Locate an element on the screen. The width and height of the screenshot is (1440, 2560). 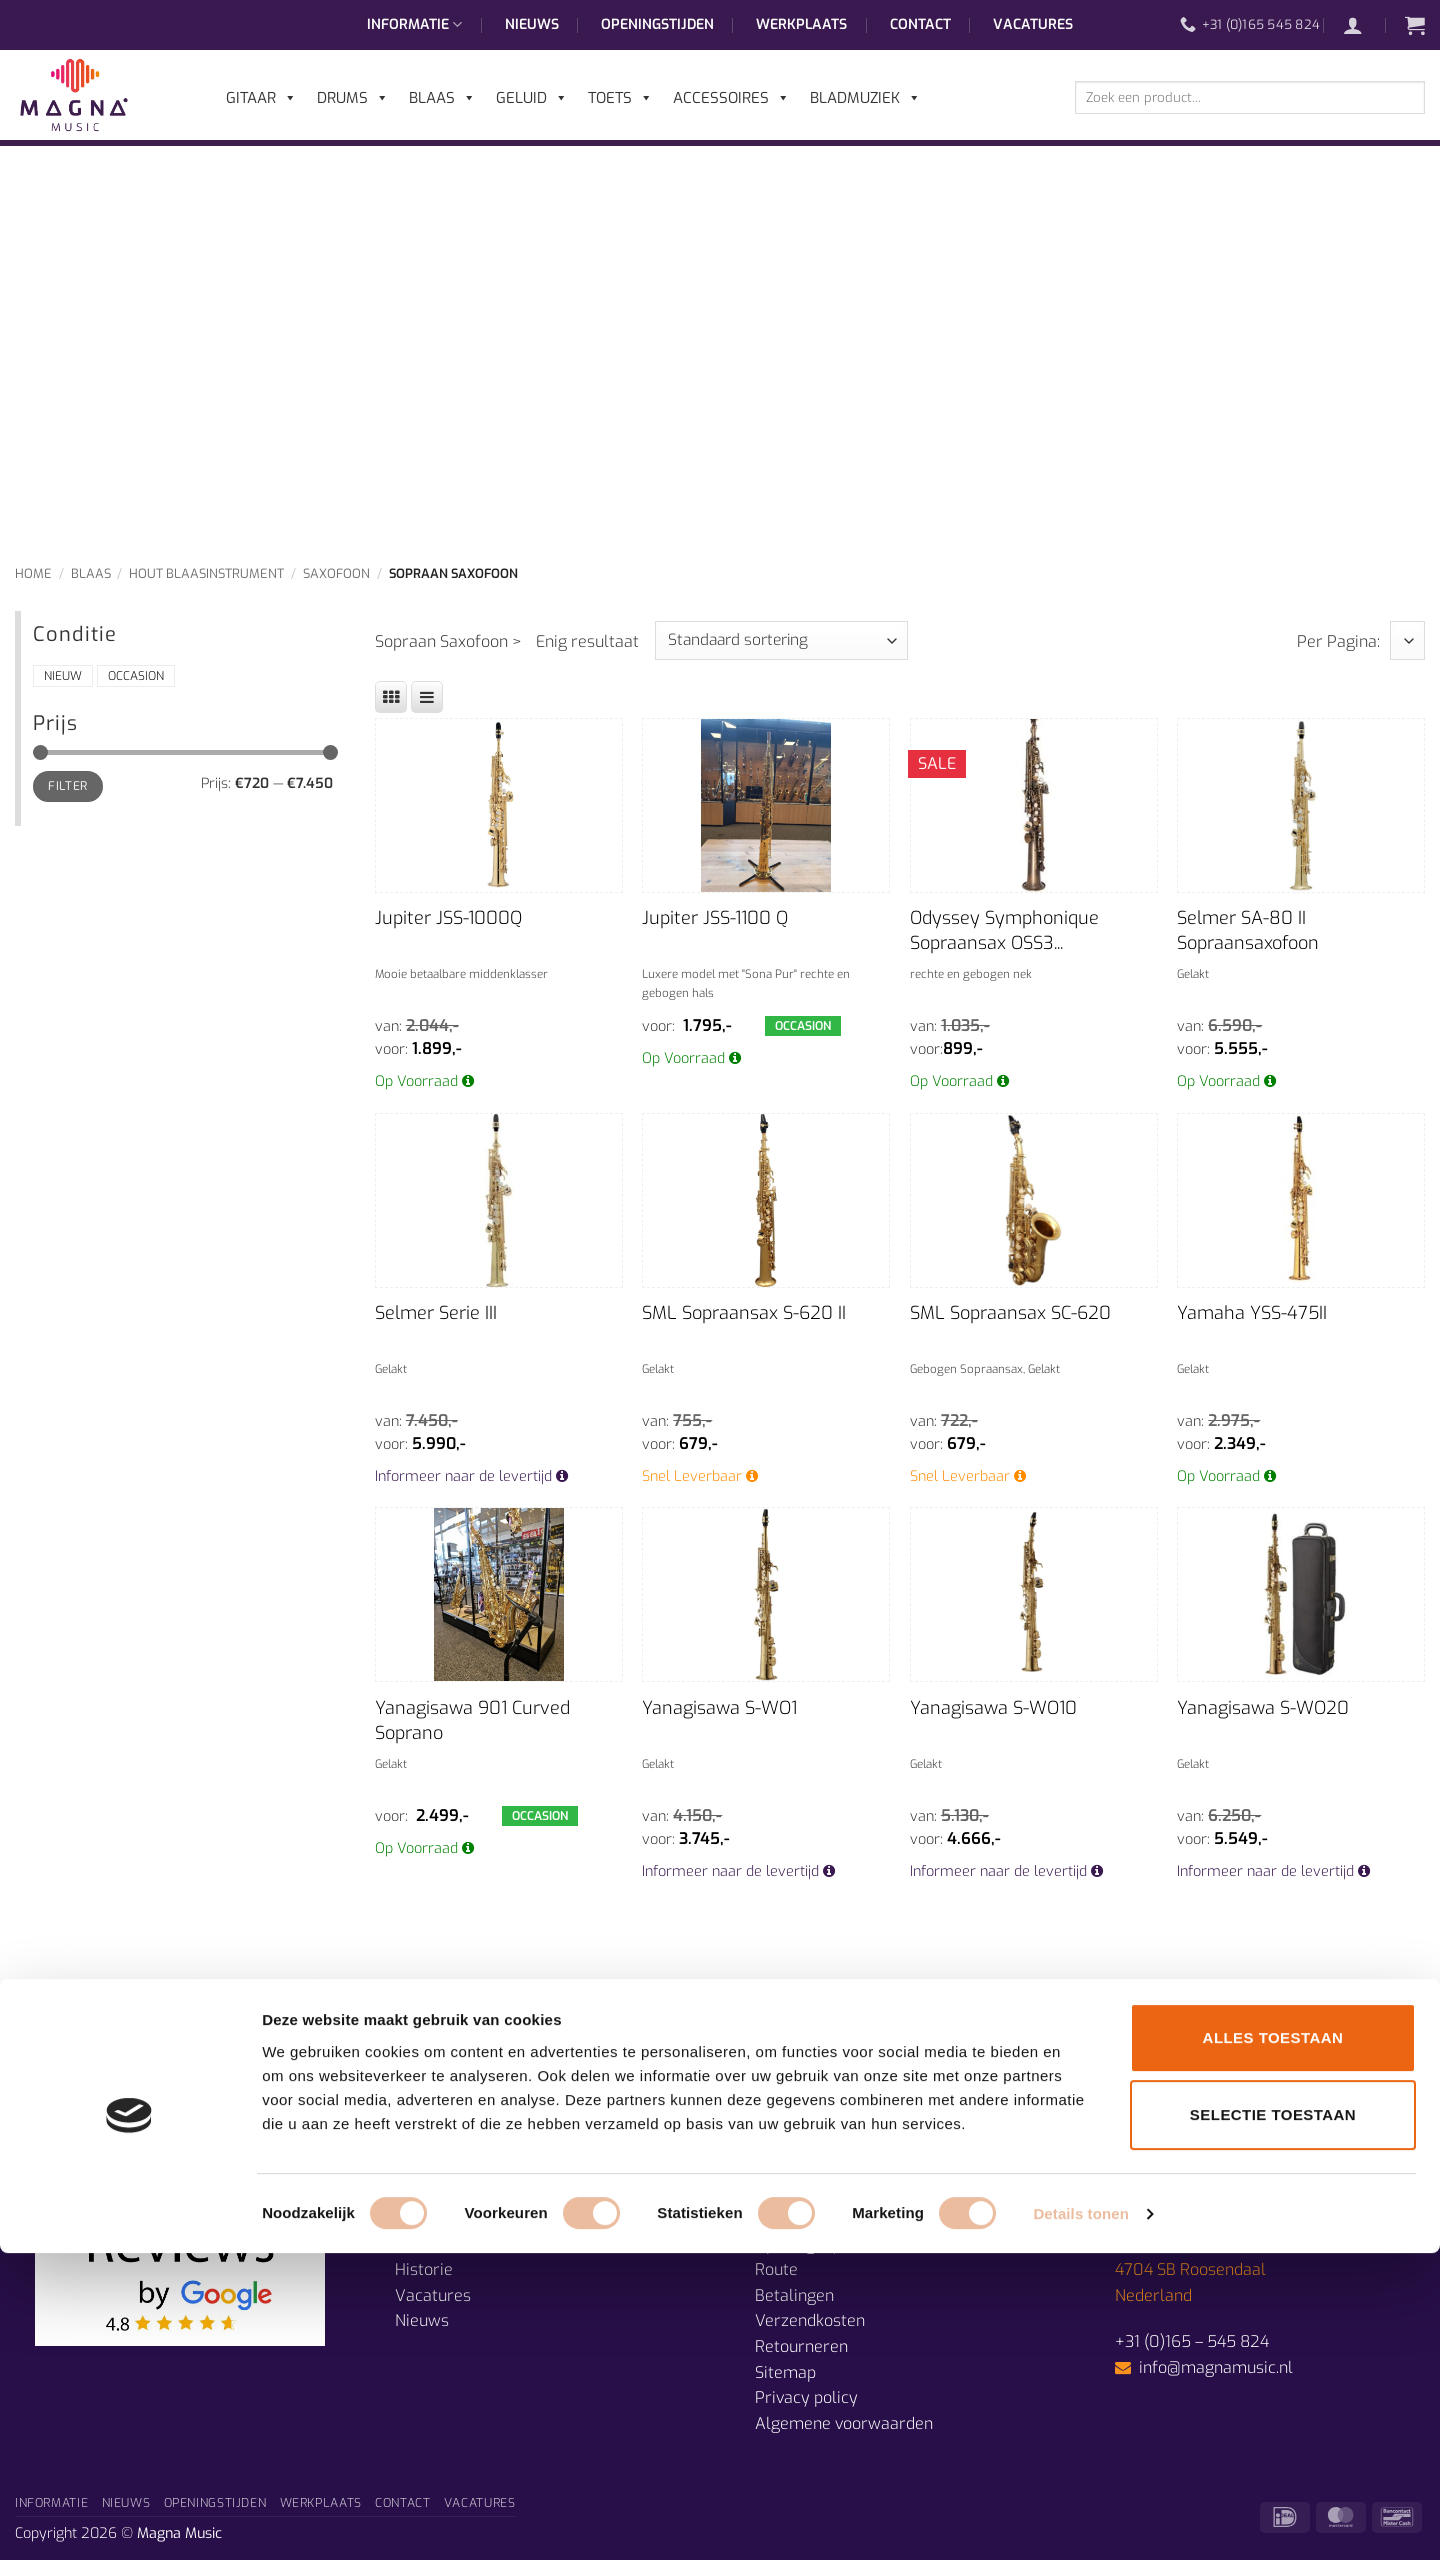
Selectie toestaan is located at coordinates (1273, 2422).